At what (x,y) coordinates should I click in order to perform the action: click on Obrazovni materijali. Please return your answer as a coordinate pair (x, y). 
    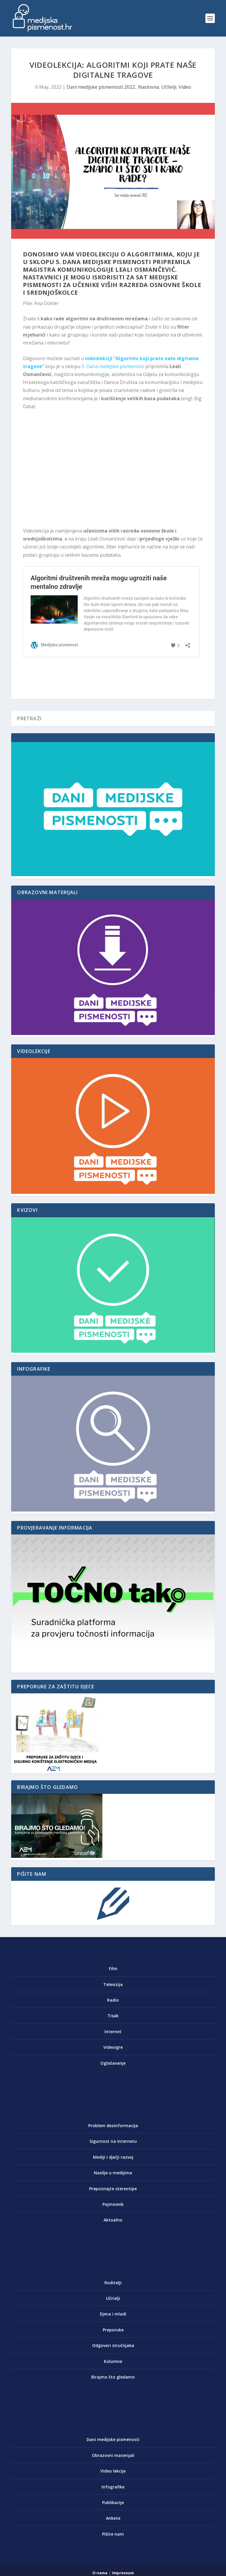
    Looking at the image, I should click on (113, 2455).